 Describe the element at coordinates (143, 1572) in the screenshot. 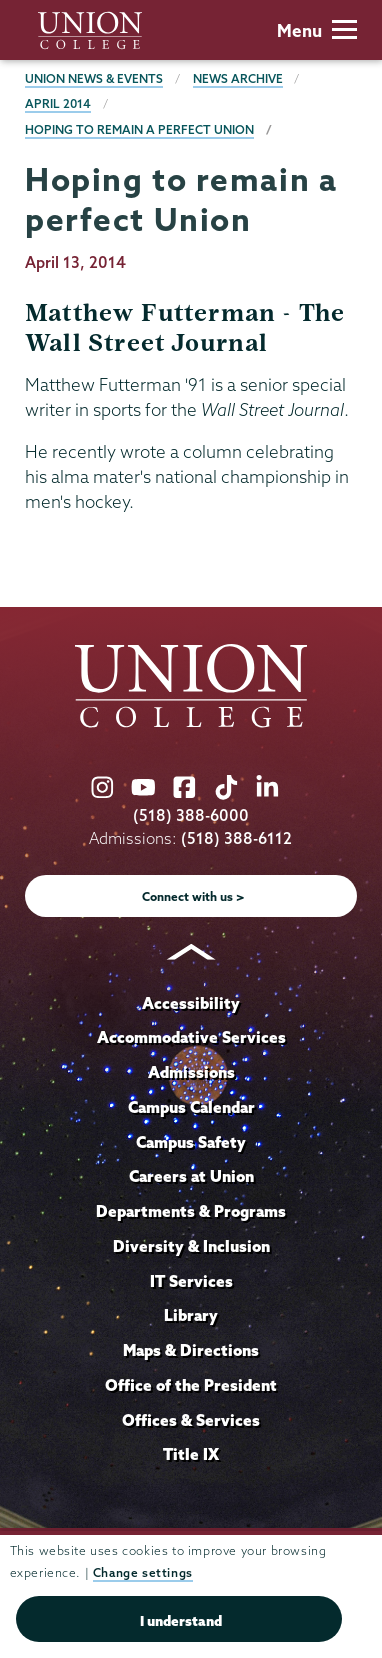

I see `Change settings` at that location.